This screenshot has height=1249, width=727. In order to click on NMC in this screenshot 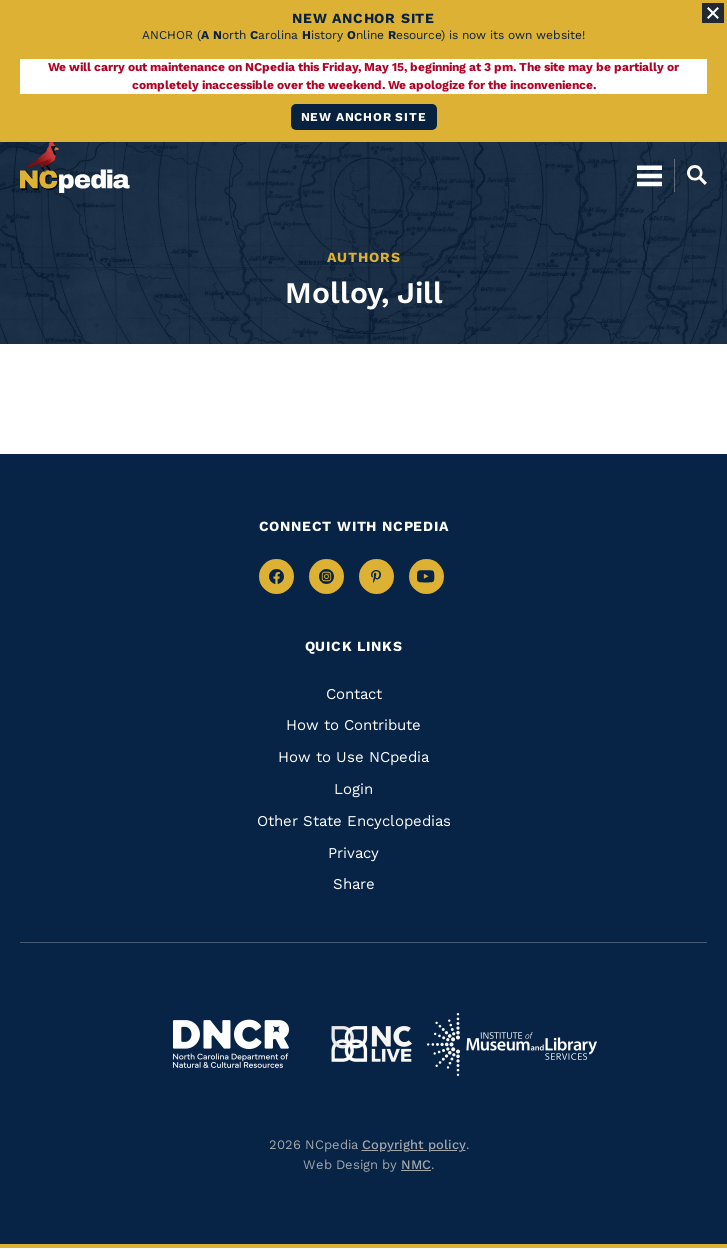, I will do `click(416, 1164)`.